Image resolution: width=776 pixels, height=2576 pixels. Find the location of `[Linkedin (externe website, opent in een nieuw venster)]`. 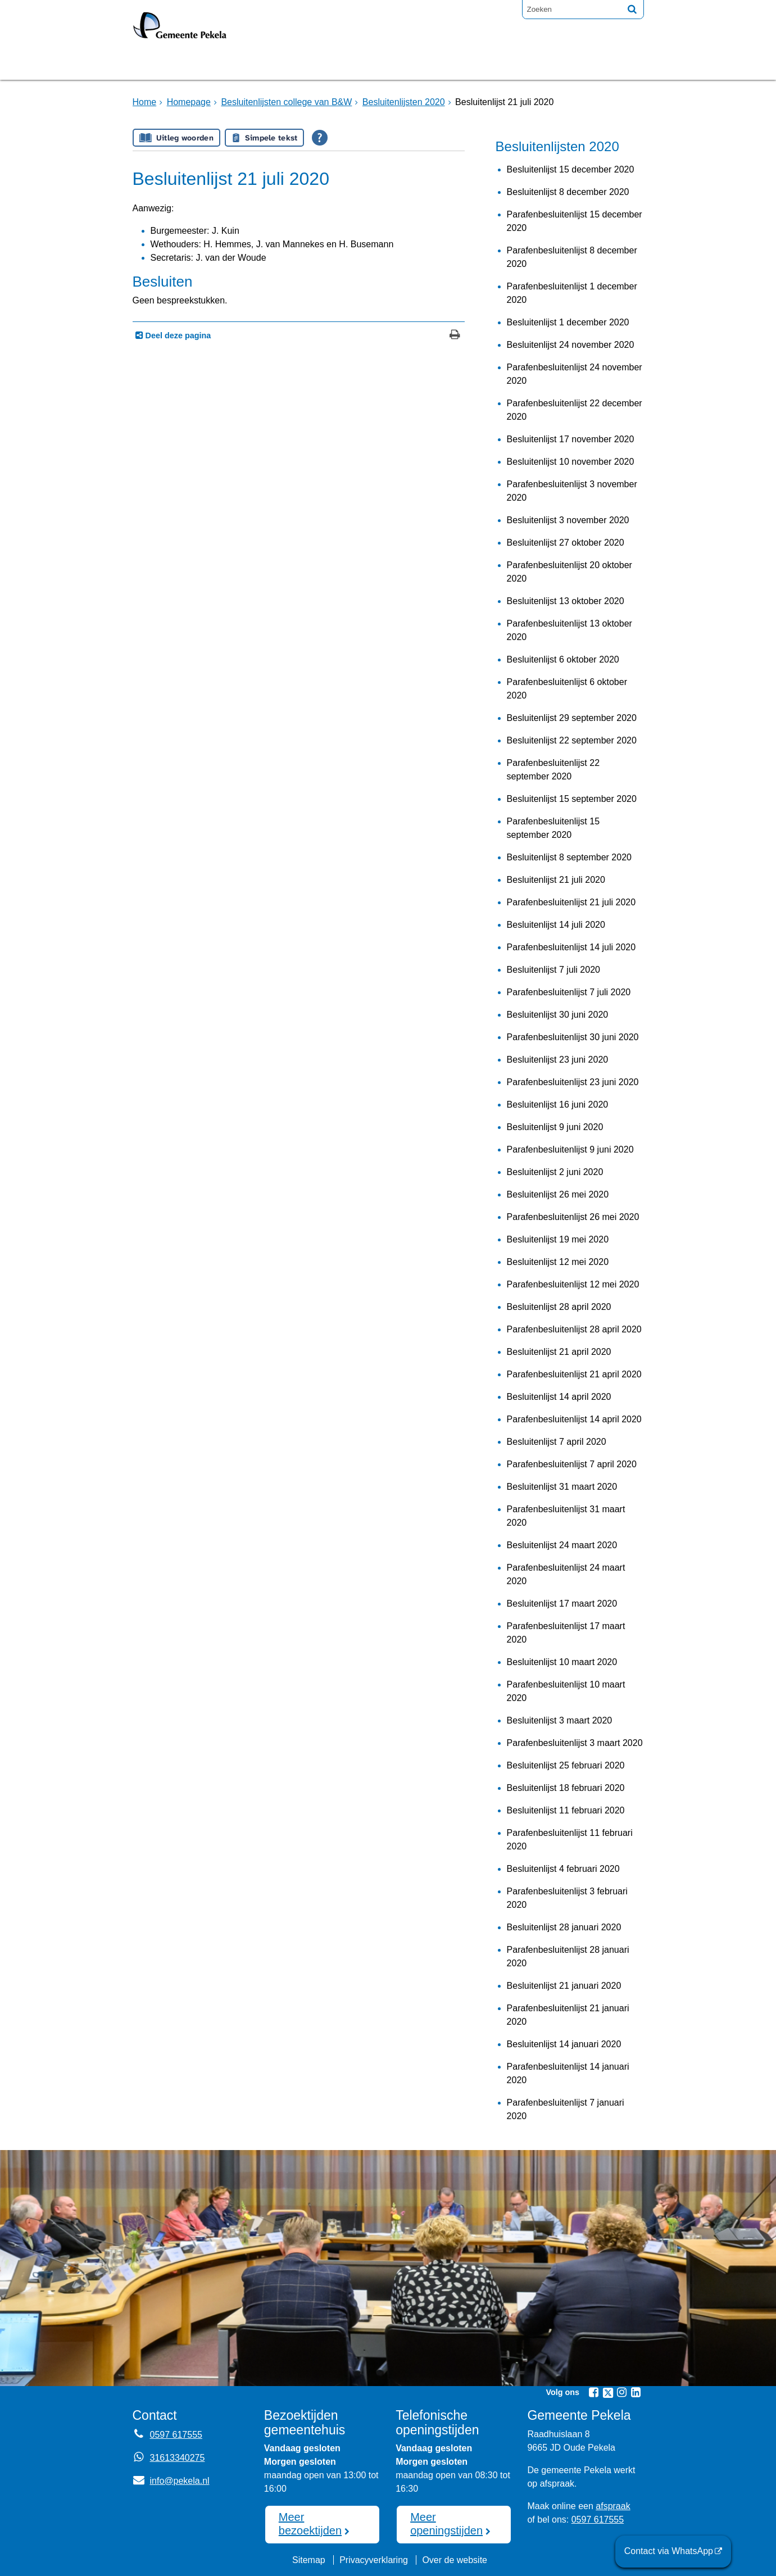

[Linkedin (externe website, opent in een nieuw venster)] is located at coordinates (636, 2392).